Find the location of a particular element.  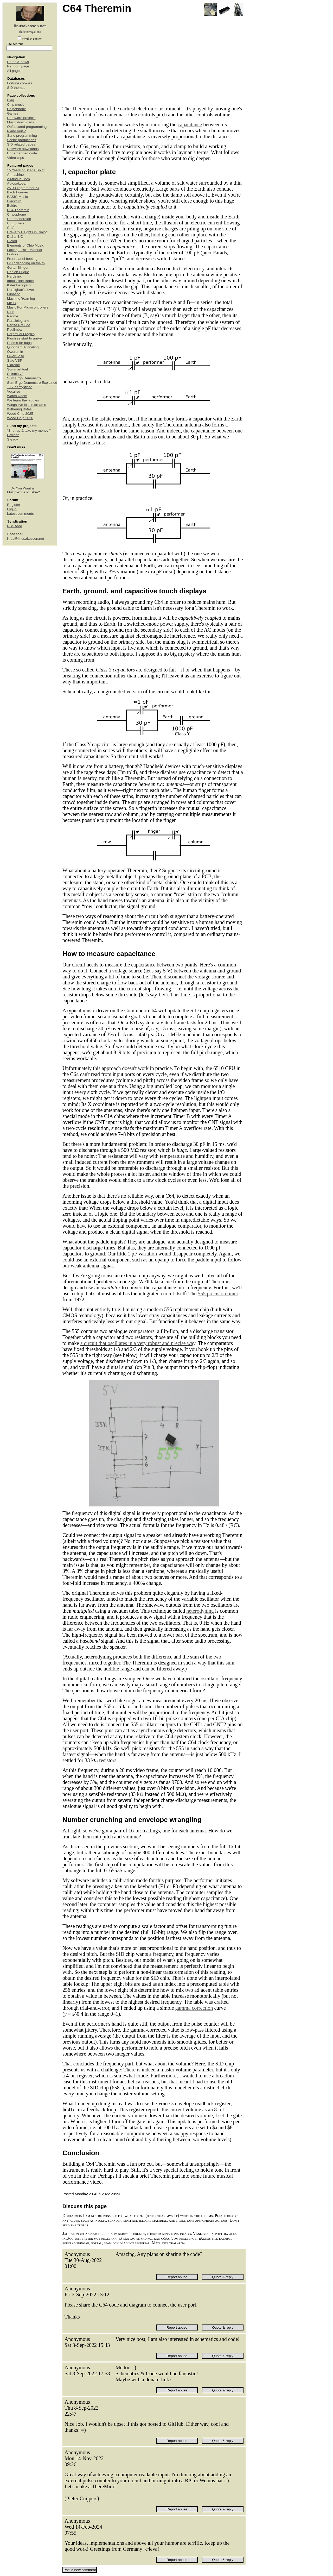

Lunatico is located at coordinates (13, 294).